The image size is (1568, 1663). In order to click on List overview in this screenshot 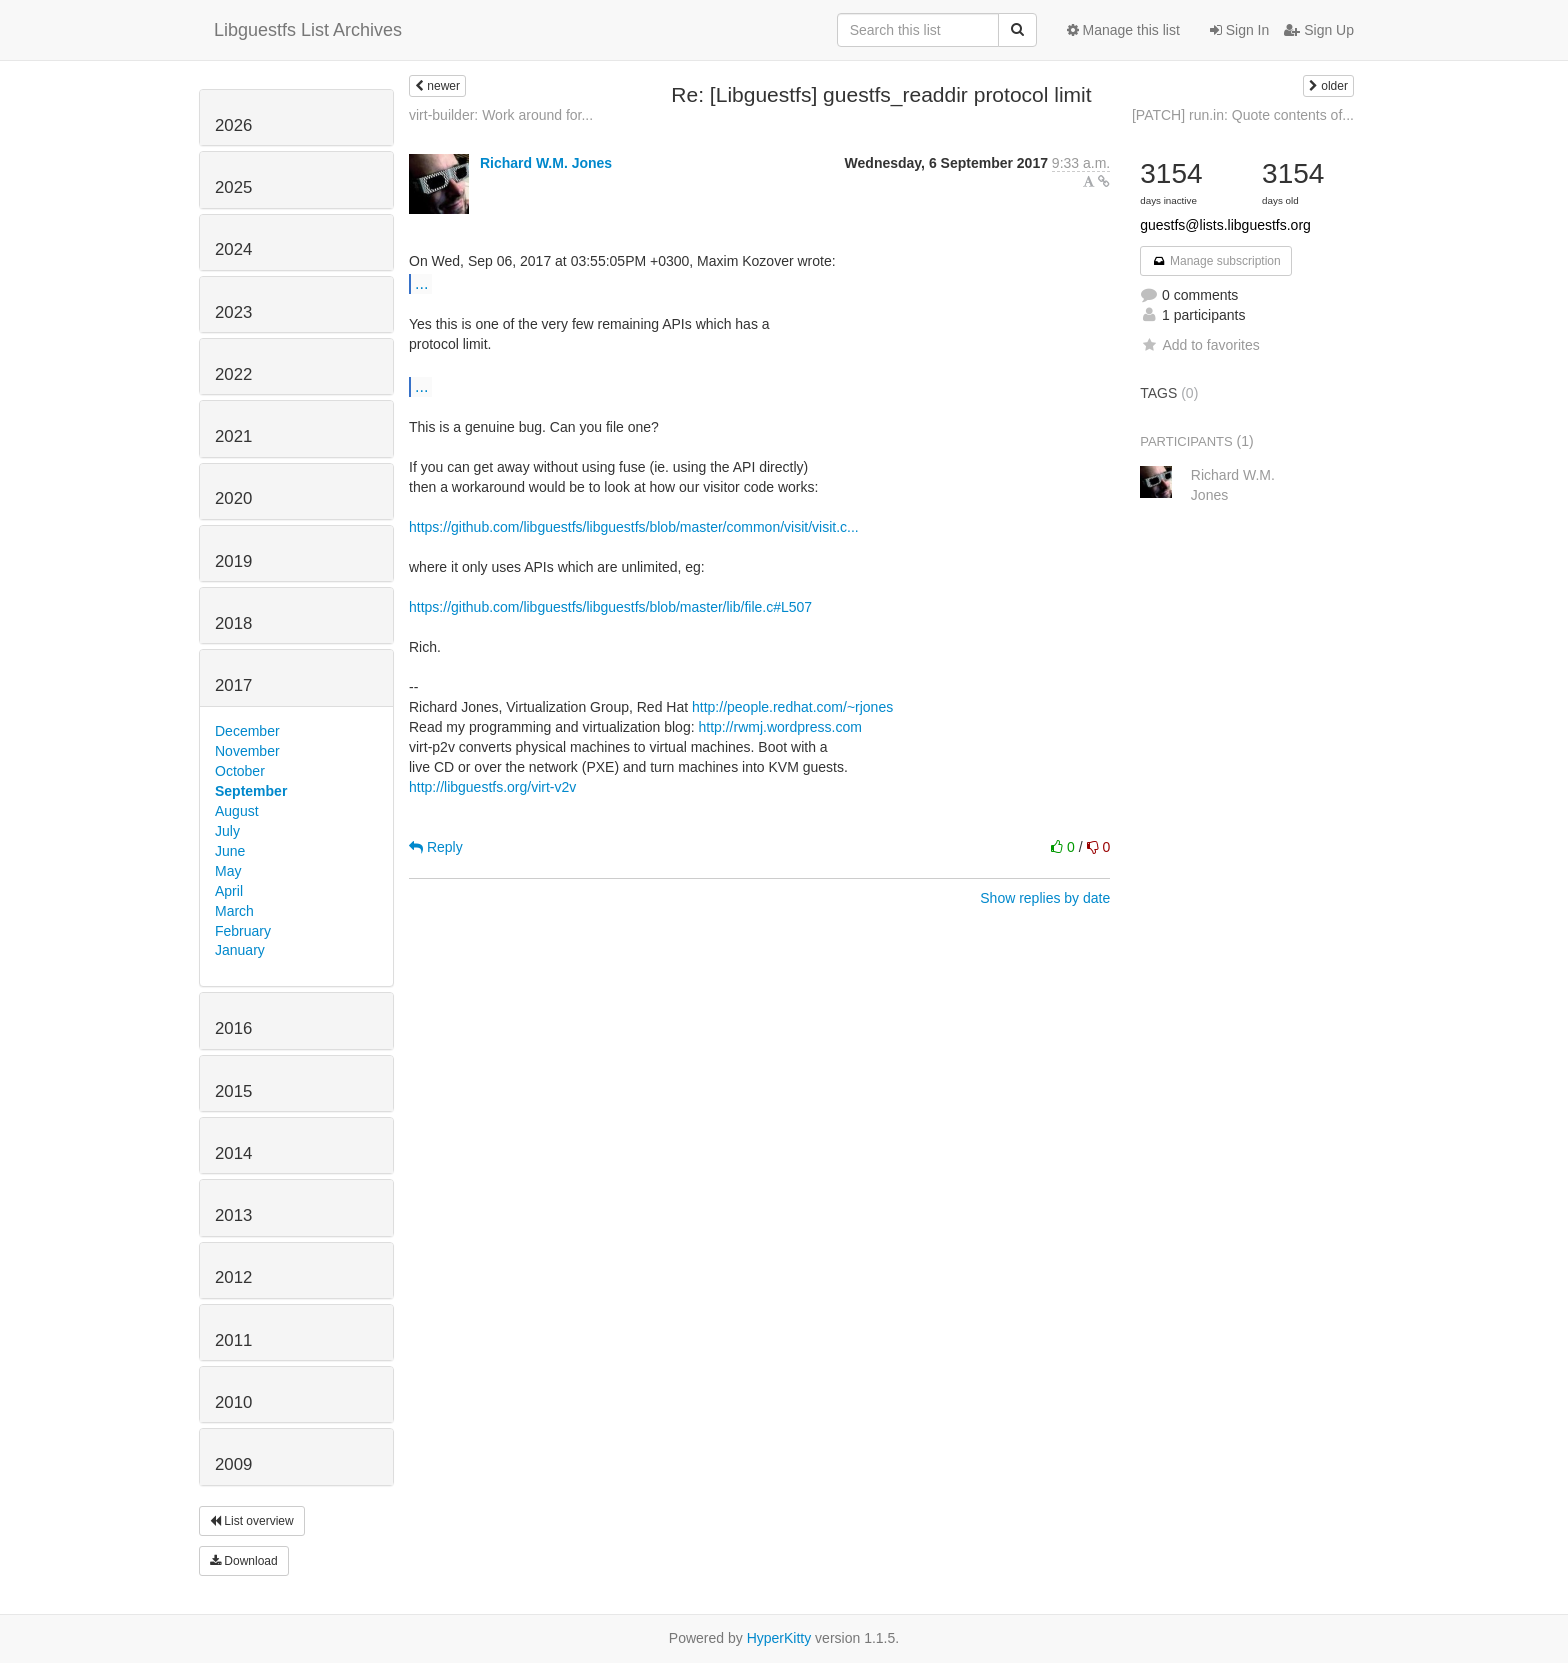, I will do `click(252, 1521)`.